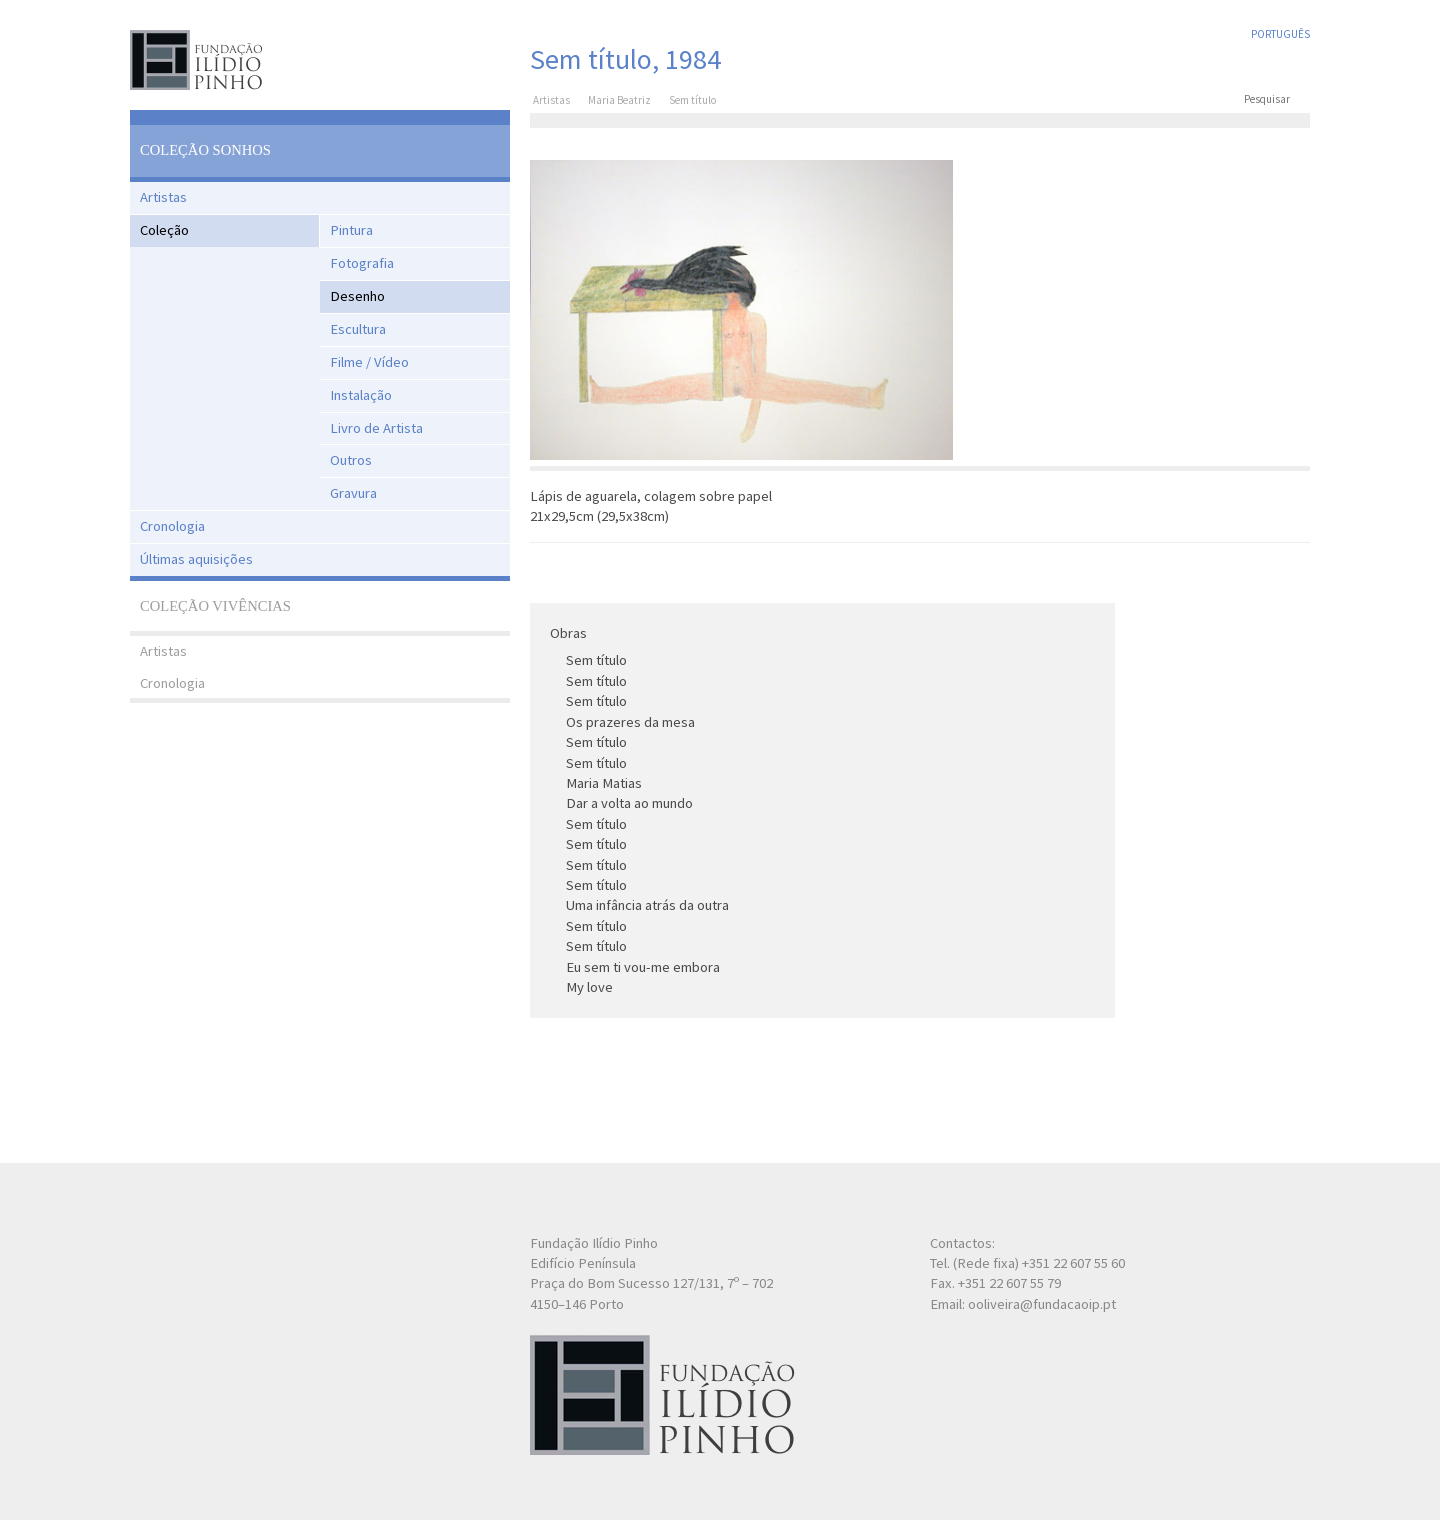 The image size is (1440, 1520). I want to click on Dar a volta ao mundo, so click(629, 803).